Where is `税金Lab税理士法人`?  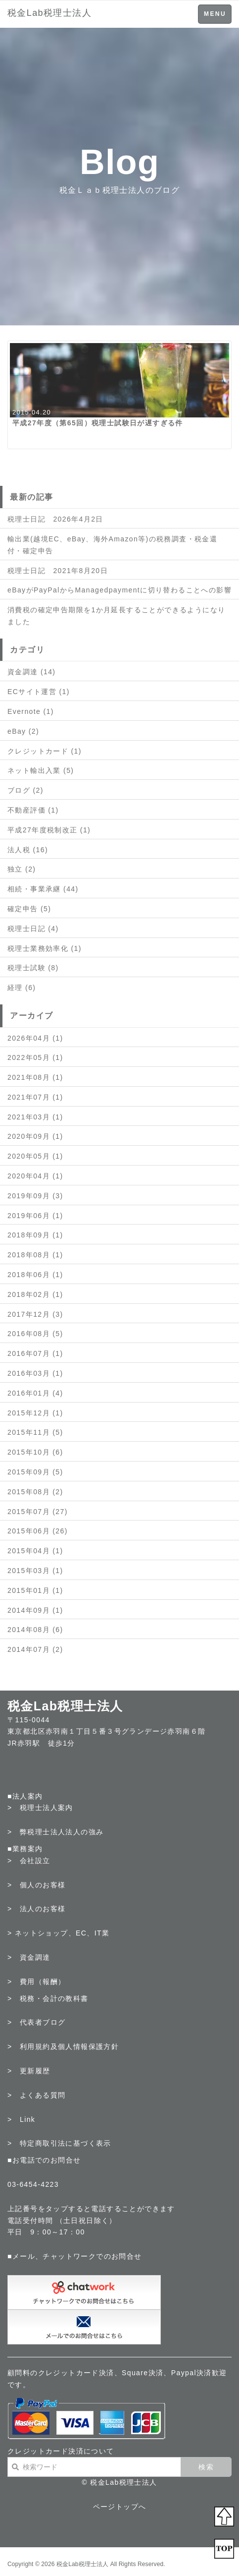 税金Lab税理士法人 is located at coordinates (49, 13).